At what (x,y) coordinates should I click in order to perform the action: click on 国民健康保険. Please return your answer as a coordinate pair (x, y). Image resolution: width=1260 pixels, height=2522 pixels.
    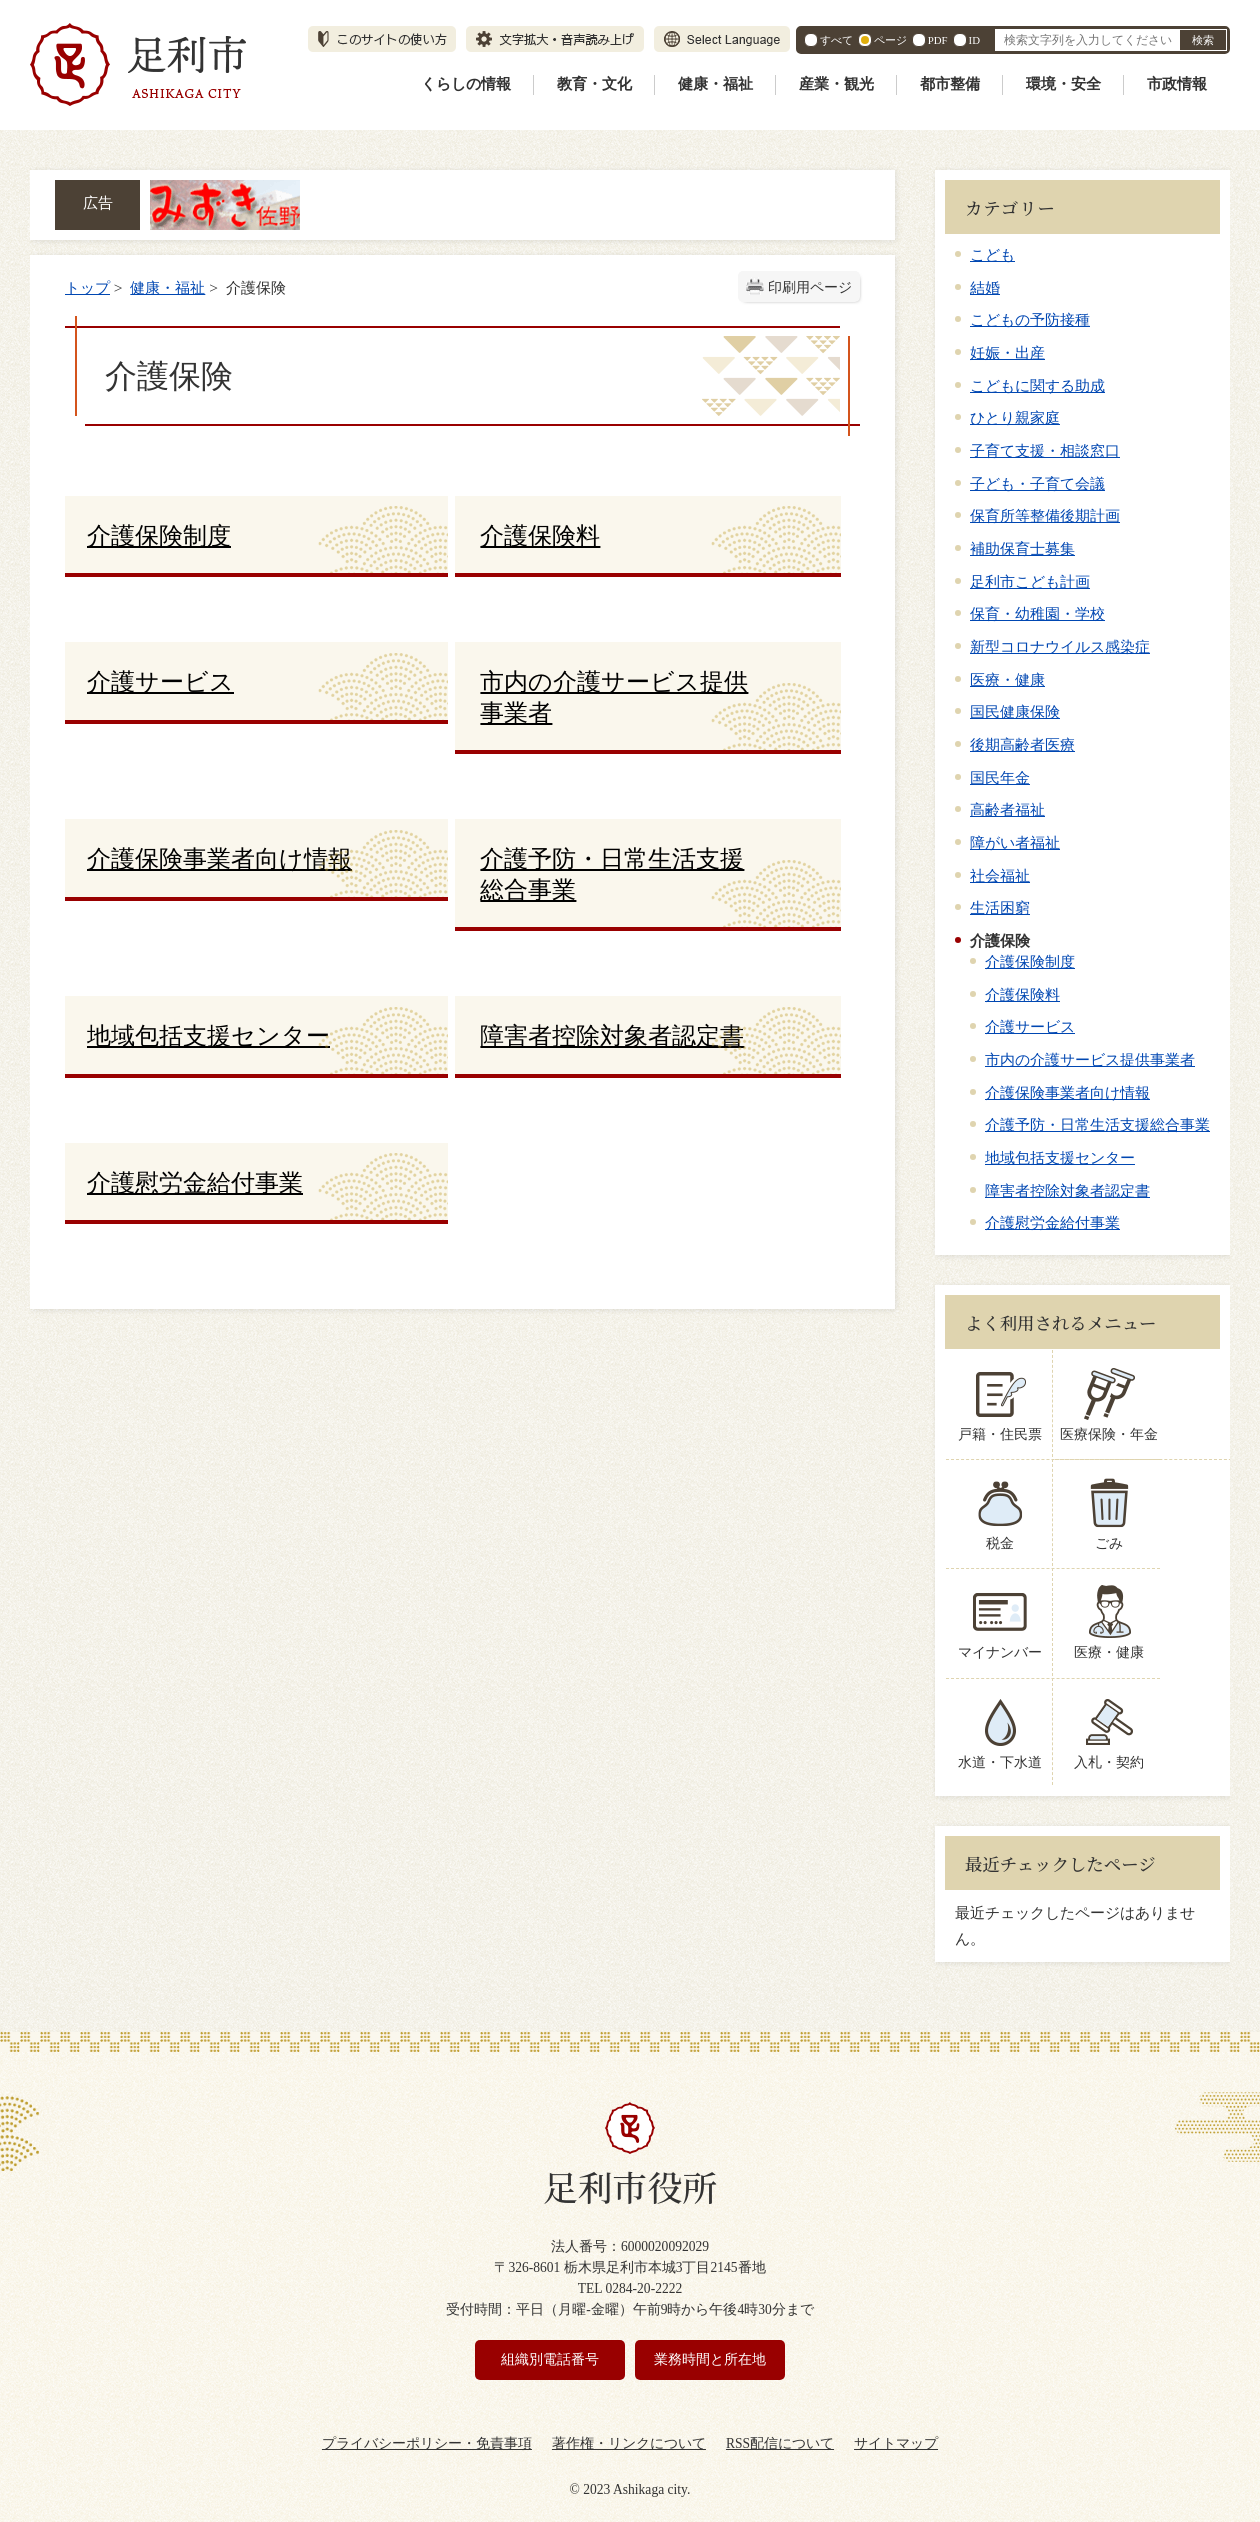
    Looking at the image, I should click on (1015, 711).